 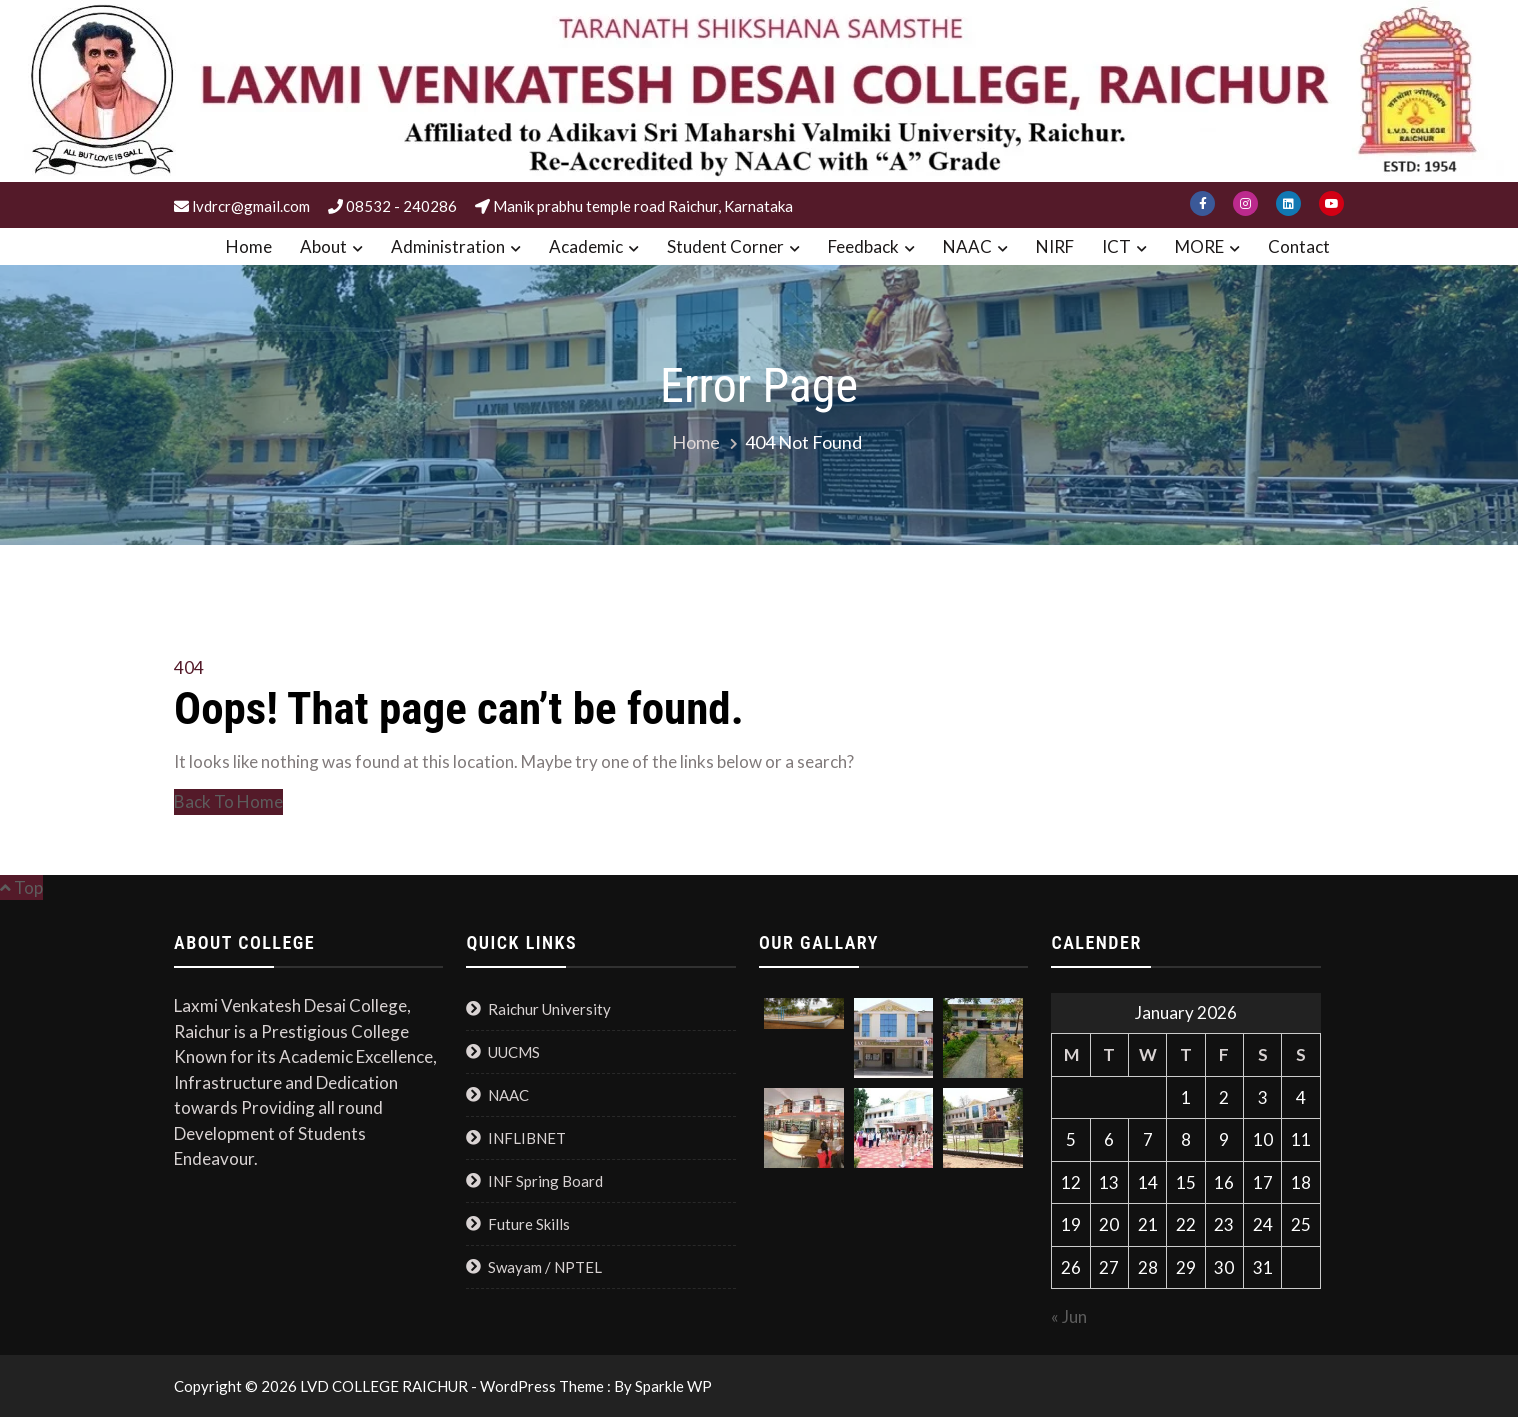 What do you see at coordinates (967, 246) in the screenshot?
I see `NAAC` at bounding box center [967, 246].